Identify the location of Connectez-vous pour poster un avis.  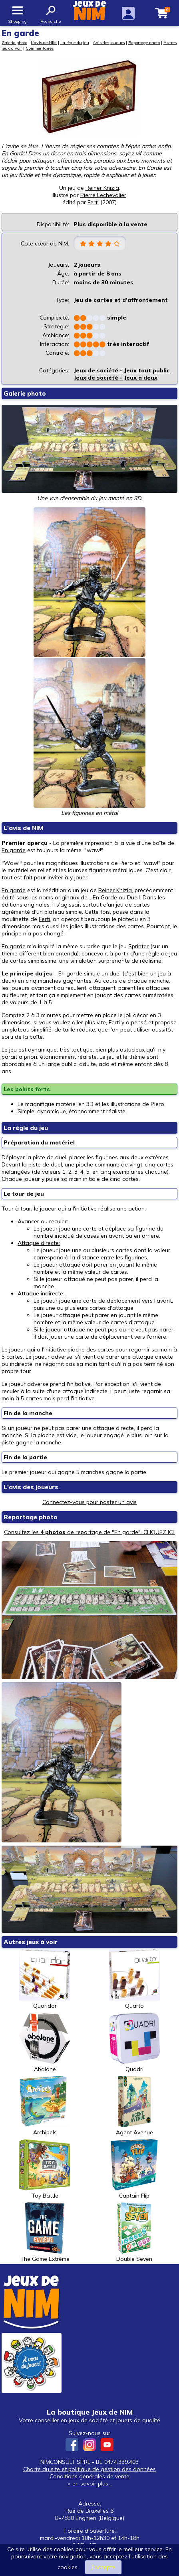
(89, 1502).